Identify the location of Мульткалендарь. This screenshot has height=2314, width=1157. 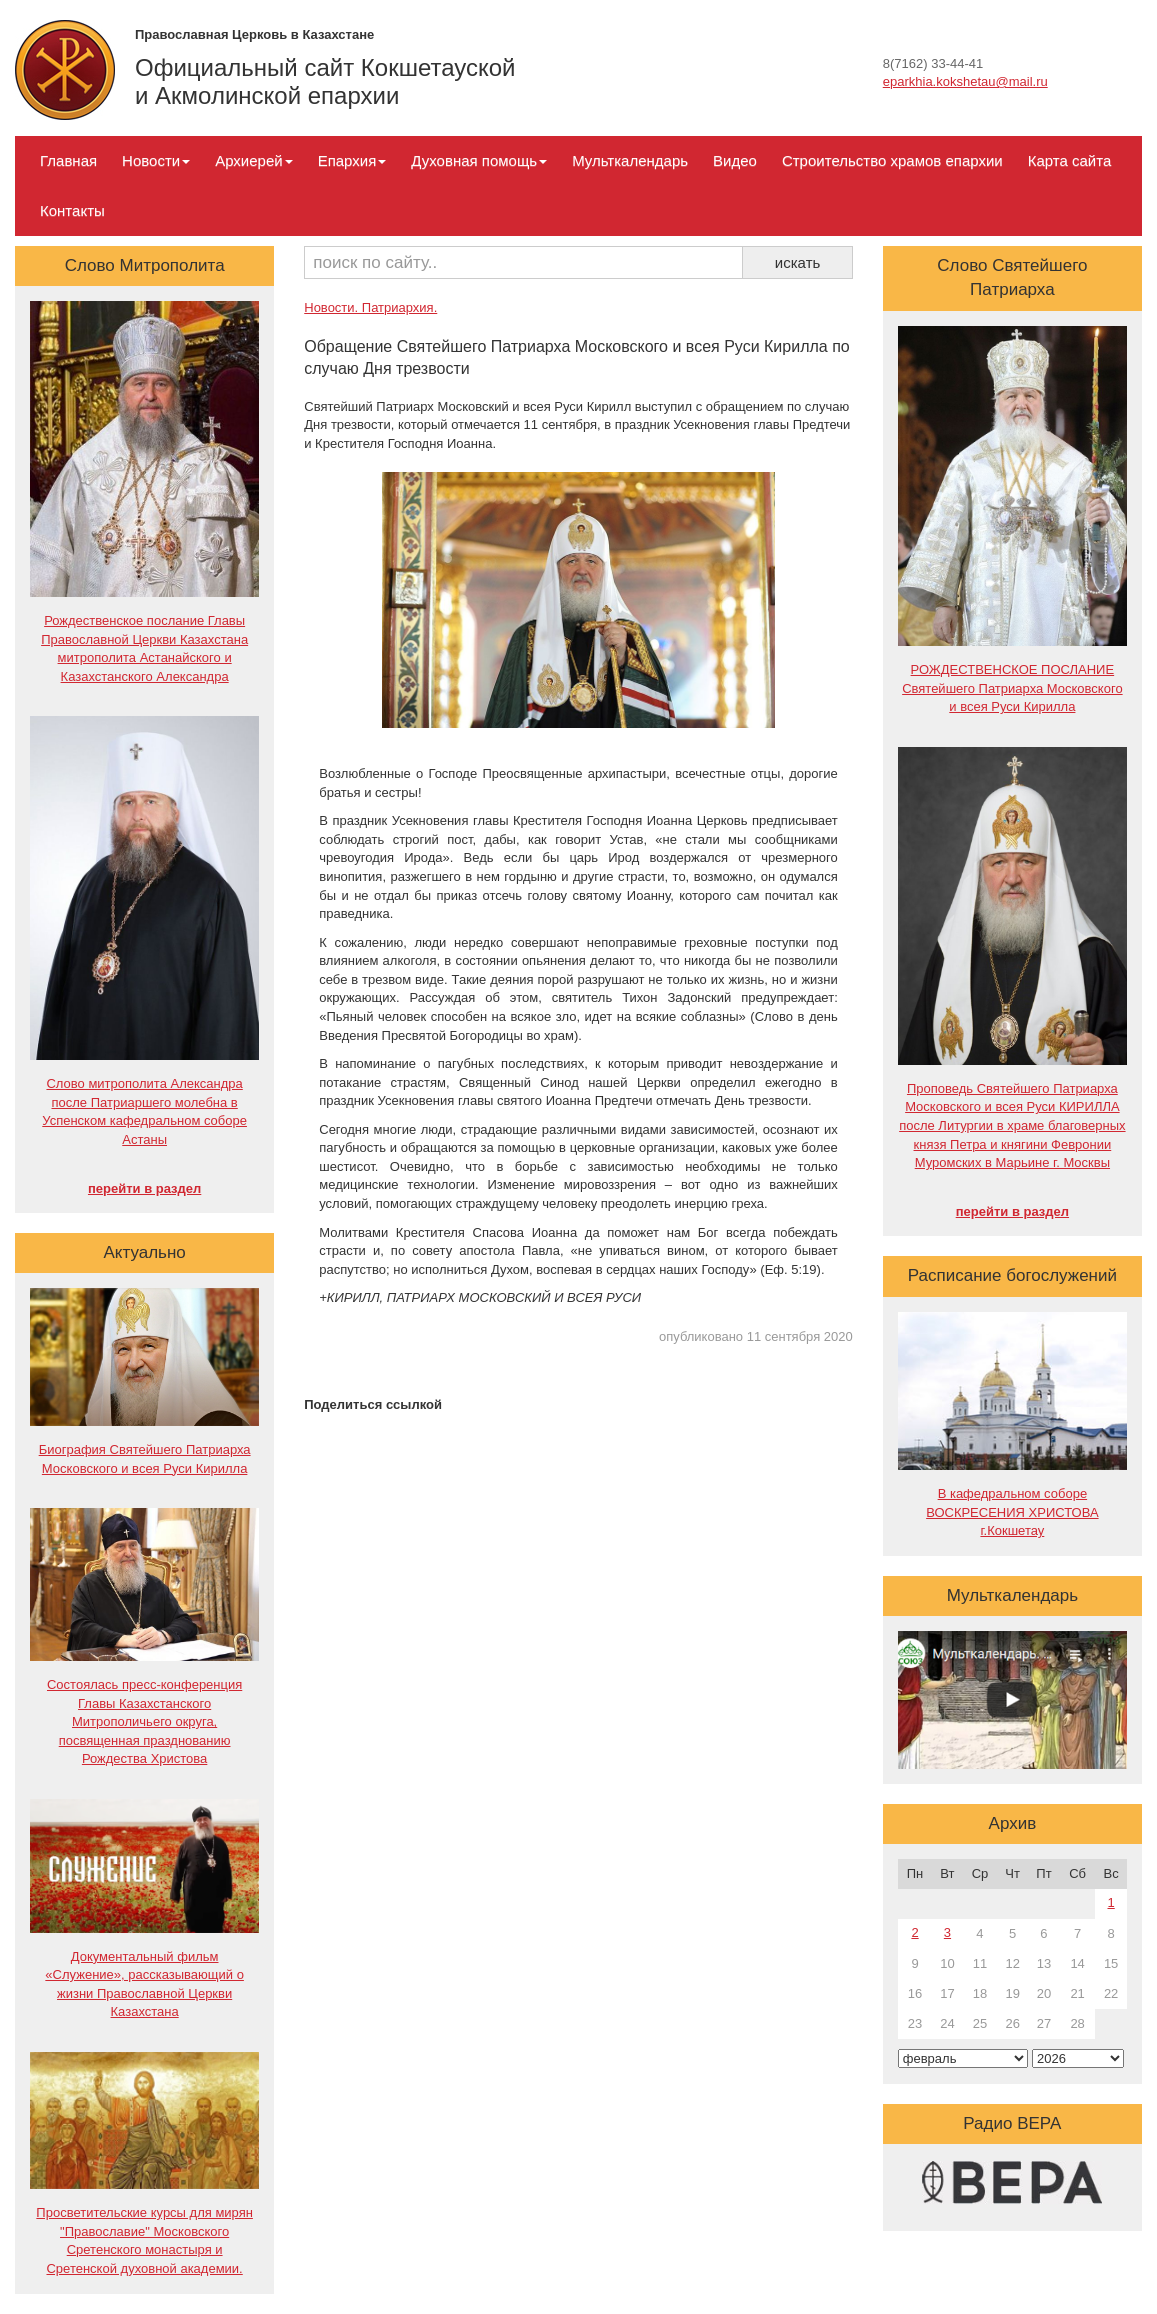
(630, 160).